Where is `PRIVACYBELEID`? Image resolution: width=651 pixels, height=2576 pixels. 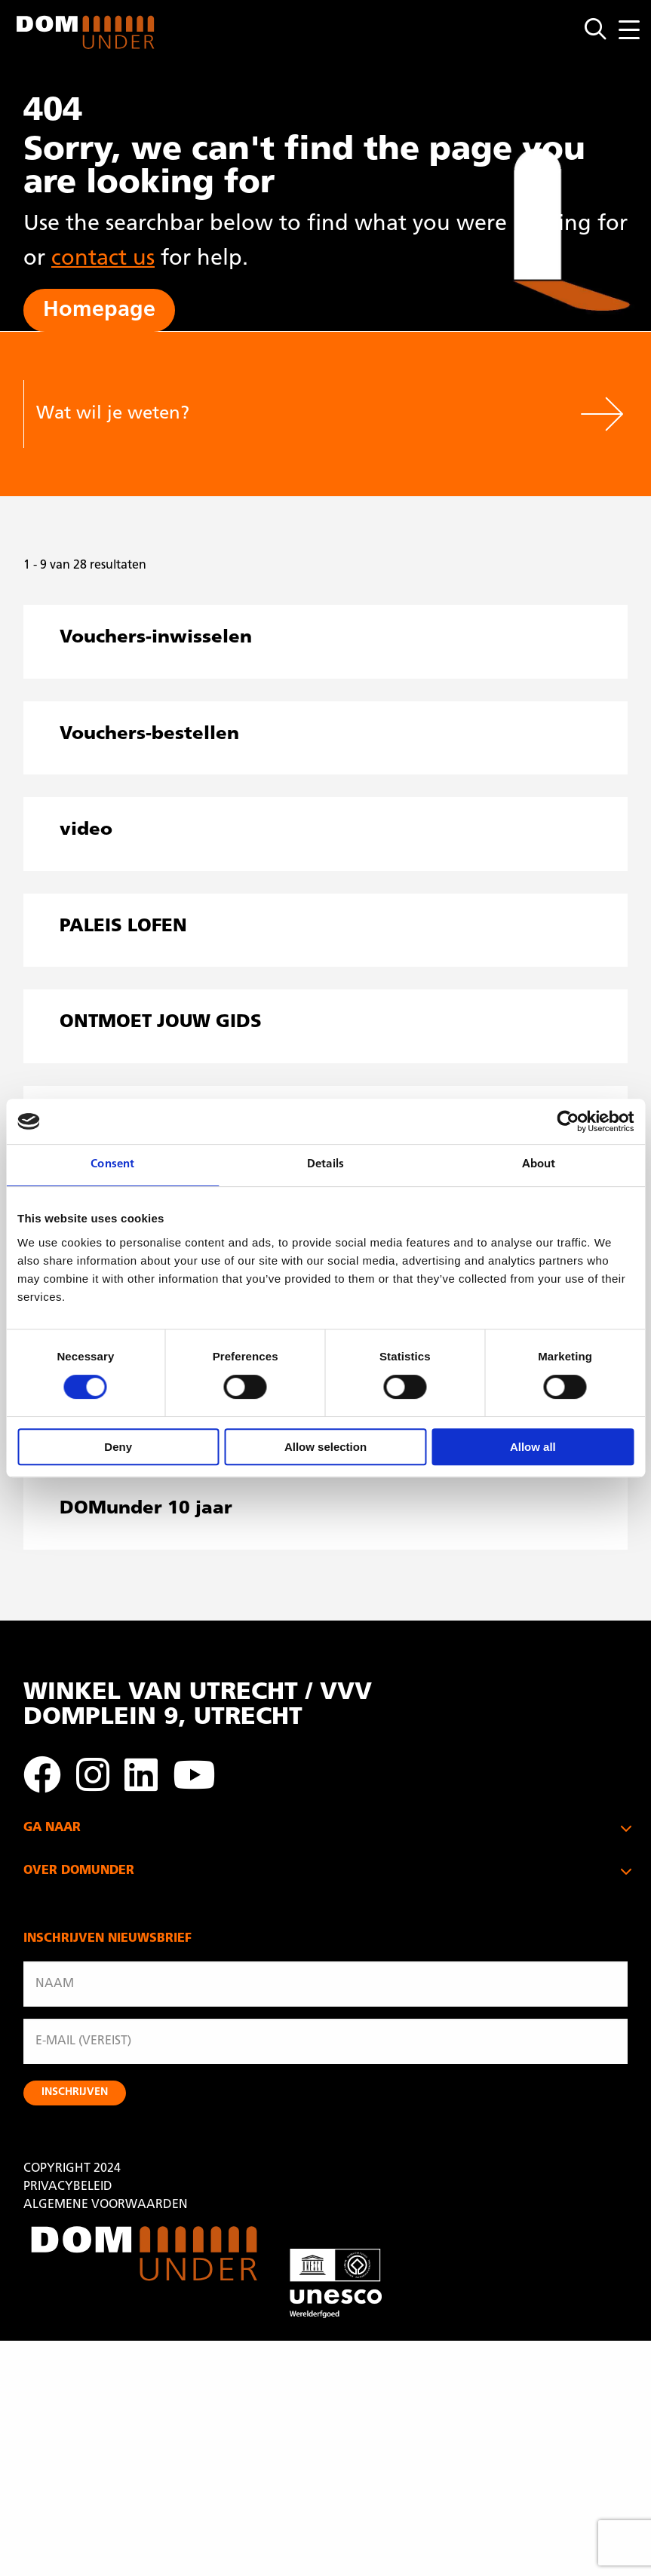
PRIVACYBELEID is located at coordinates (67, 2422).